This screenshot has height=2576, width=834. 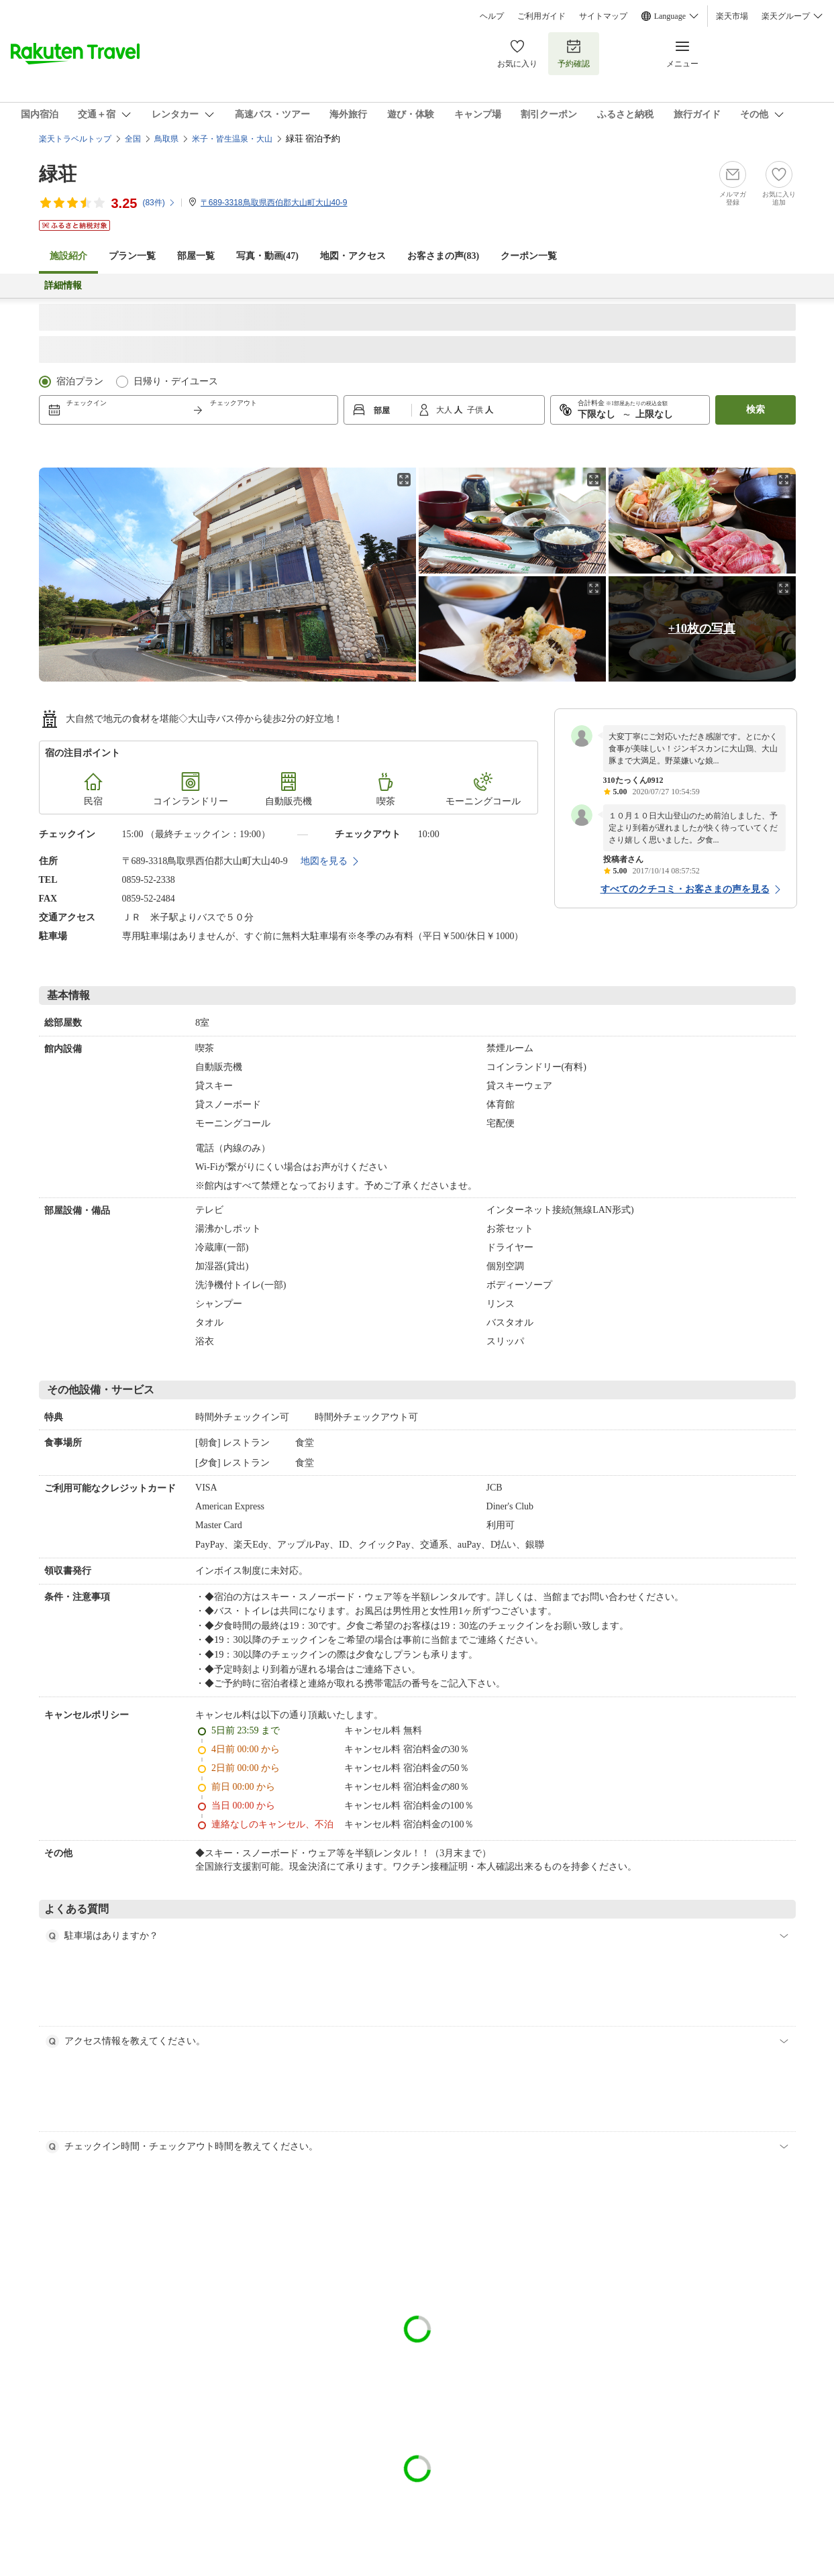 I want to click on 地図・アクセス, so click(x=353, y=256).